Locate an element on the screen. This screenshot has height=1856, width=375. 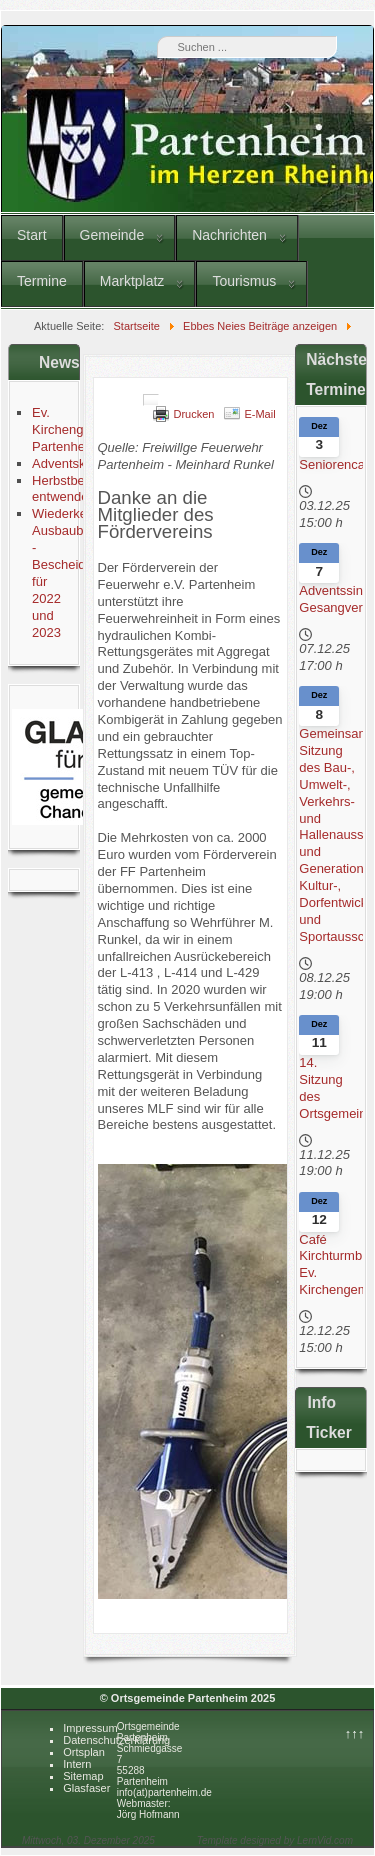
14. Sitzung des Ortsgemeinderates is located at coordinates (331, 1088).